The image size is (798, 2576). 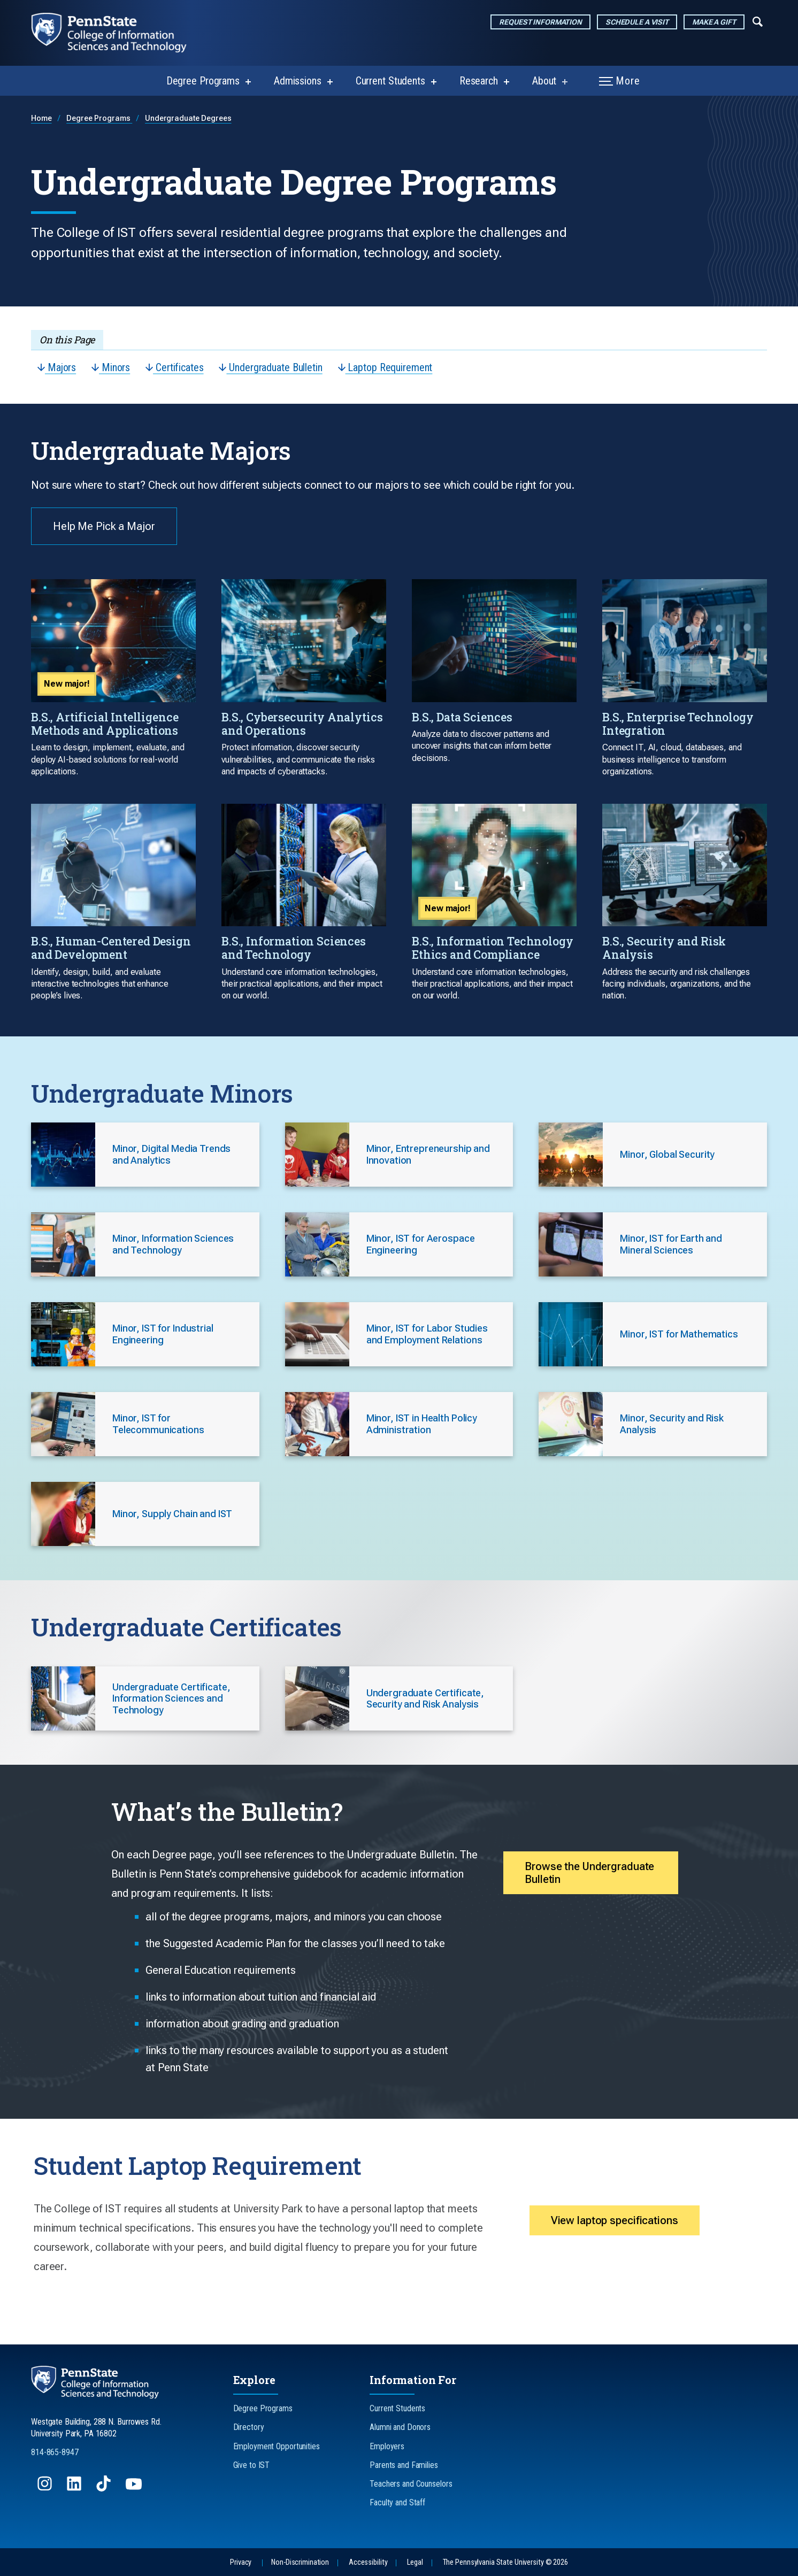 I want to click on Legal, so click(x=415, y=2562).